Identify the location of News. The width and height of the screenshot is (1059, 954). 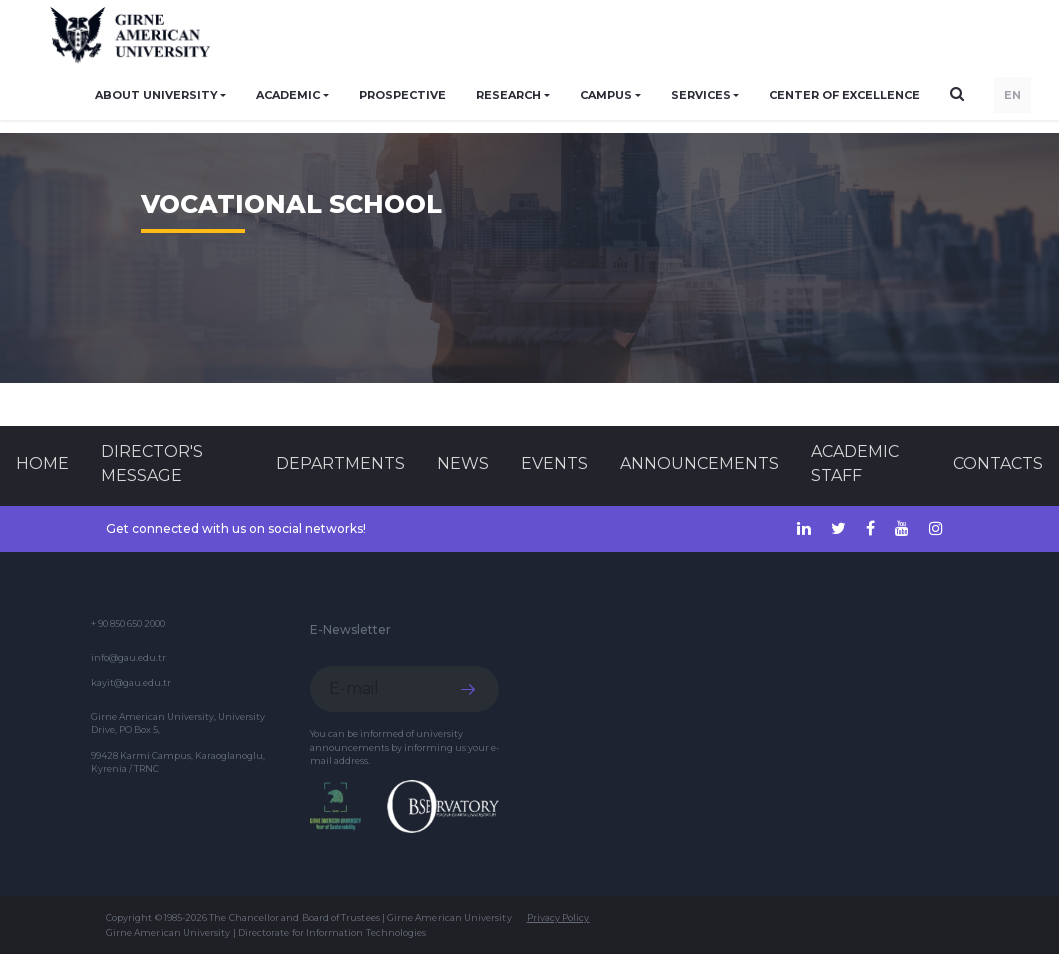
(463, 463).